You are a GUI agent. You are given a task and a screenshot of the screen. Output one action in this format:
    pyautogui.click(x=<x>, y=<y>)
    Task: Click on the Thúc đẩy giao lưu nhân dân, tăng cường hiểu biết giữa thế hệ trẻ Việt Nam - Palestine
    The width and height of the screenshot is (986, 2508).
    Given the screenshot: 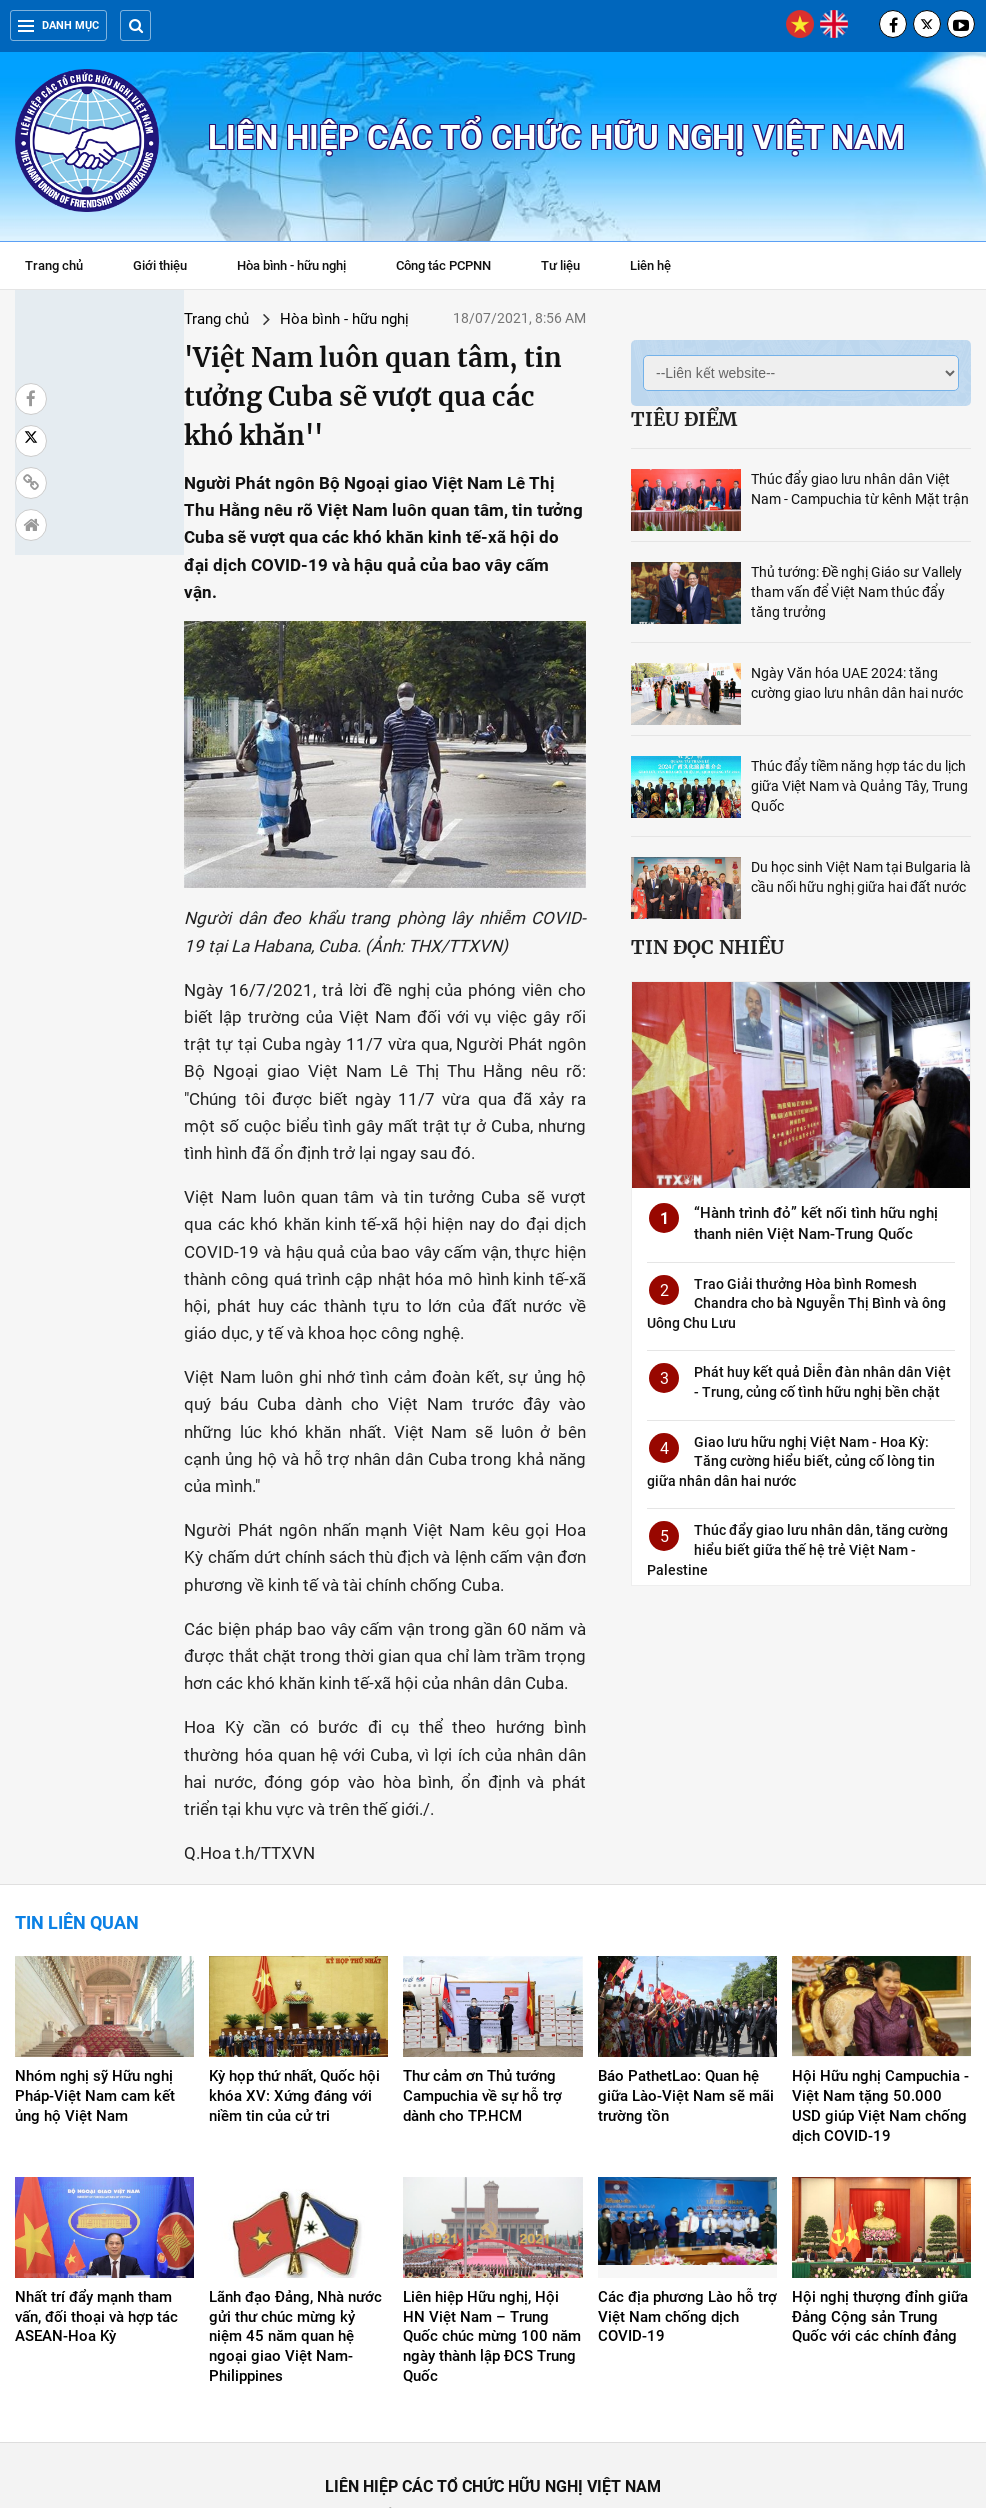 What is the action you would take?
    pyautogui.click(x=797, y=1549)
    